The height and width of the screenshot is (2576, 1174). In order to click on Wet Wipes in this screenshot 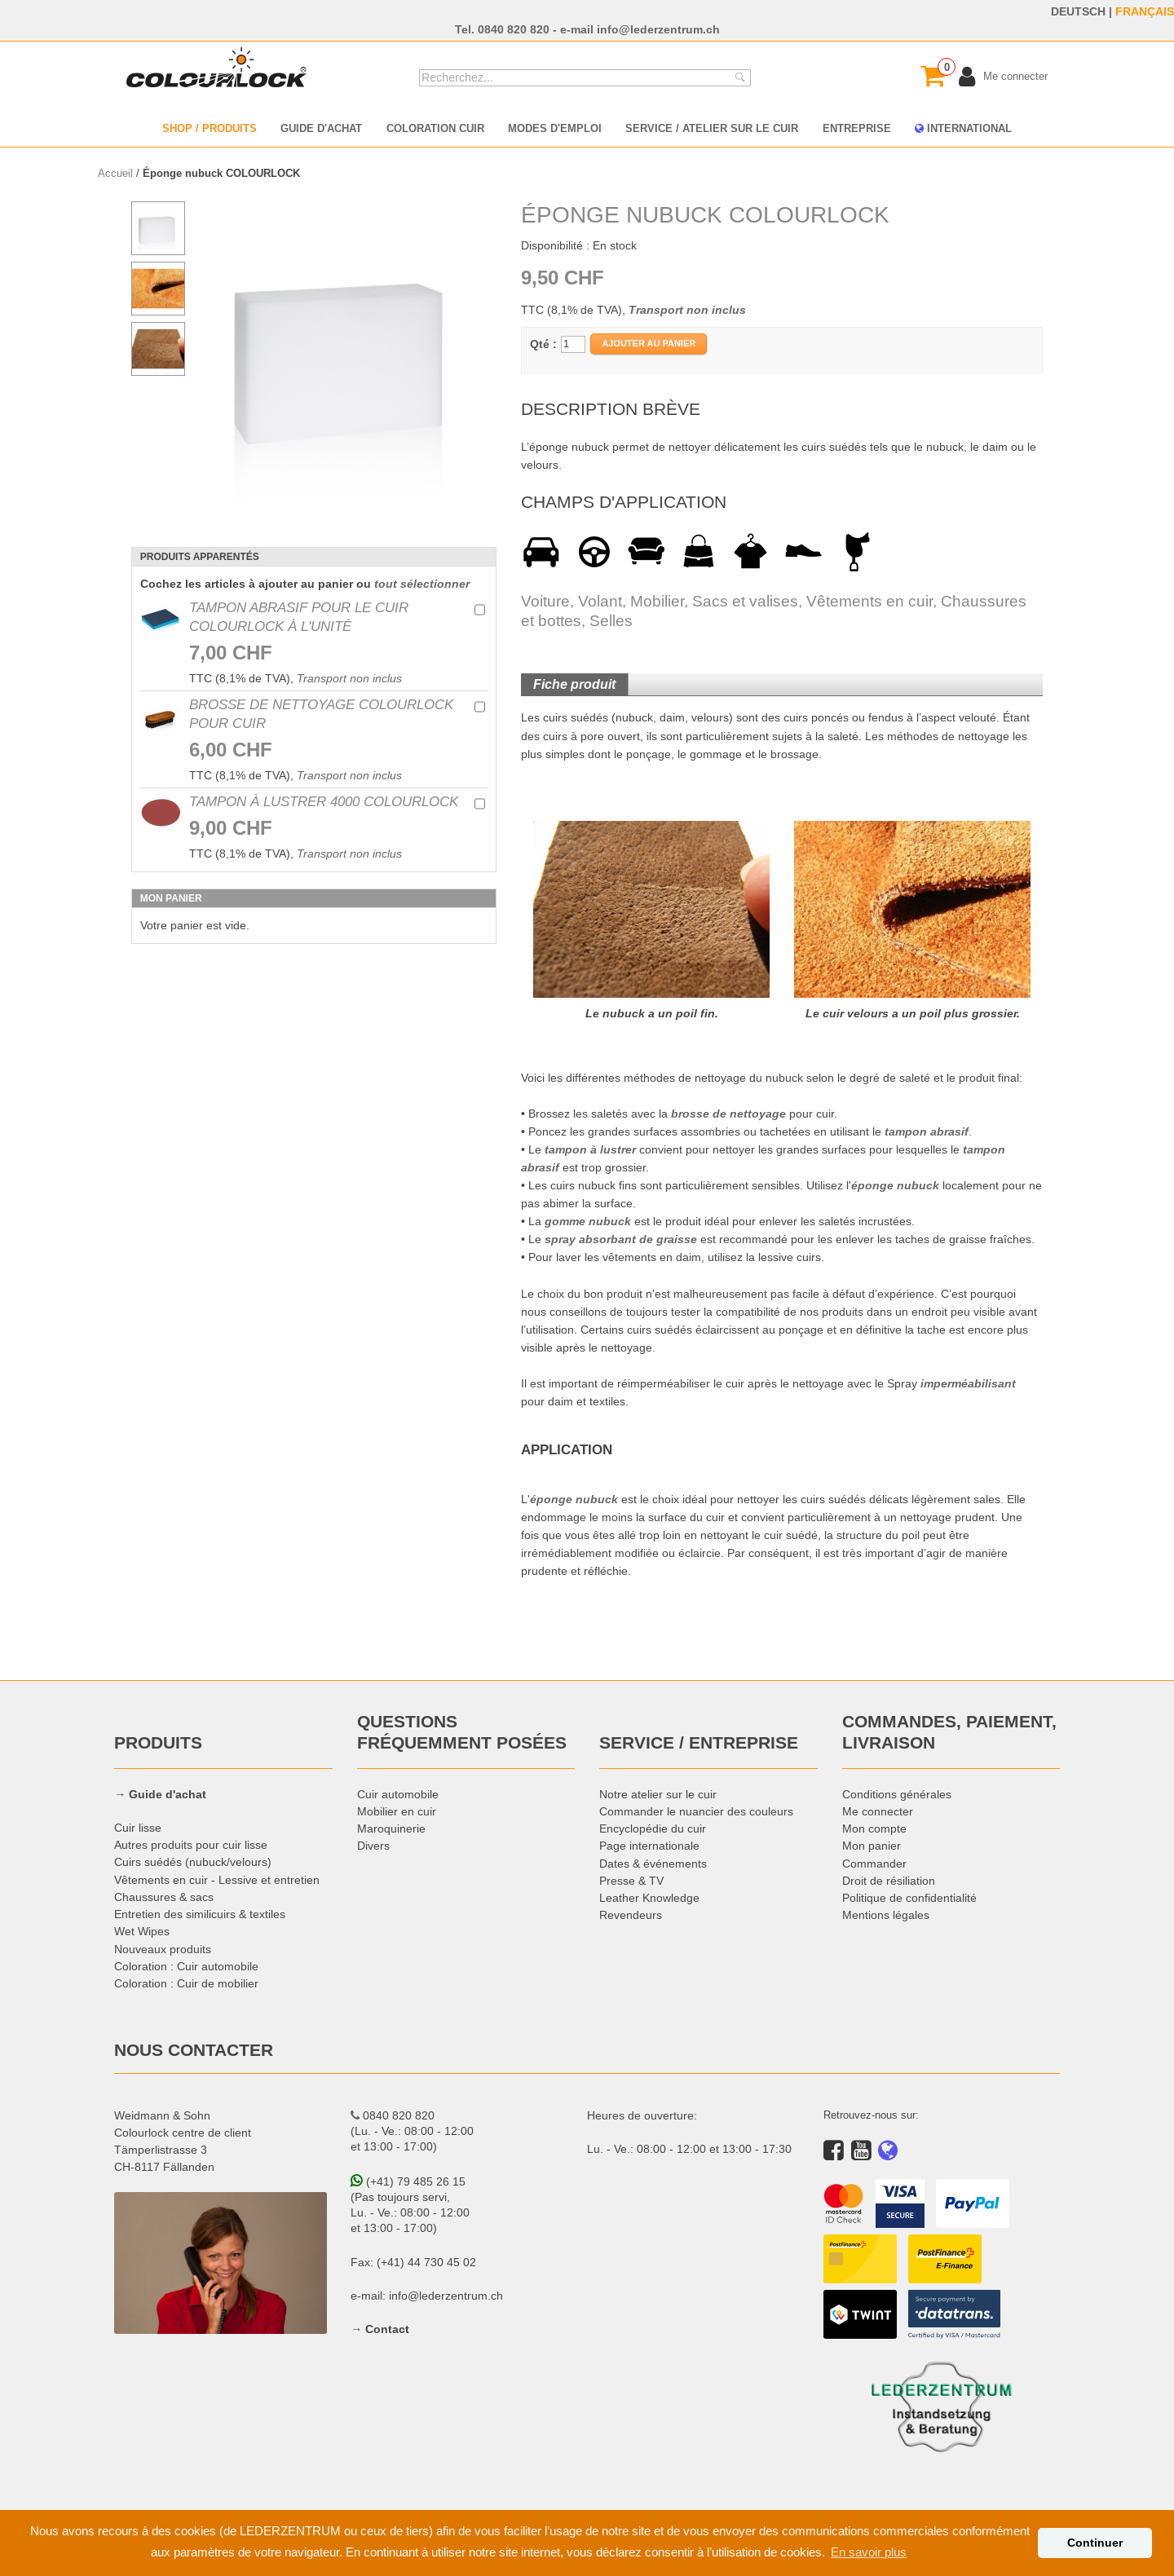, I will do `click(142, 1931)`.